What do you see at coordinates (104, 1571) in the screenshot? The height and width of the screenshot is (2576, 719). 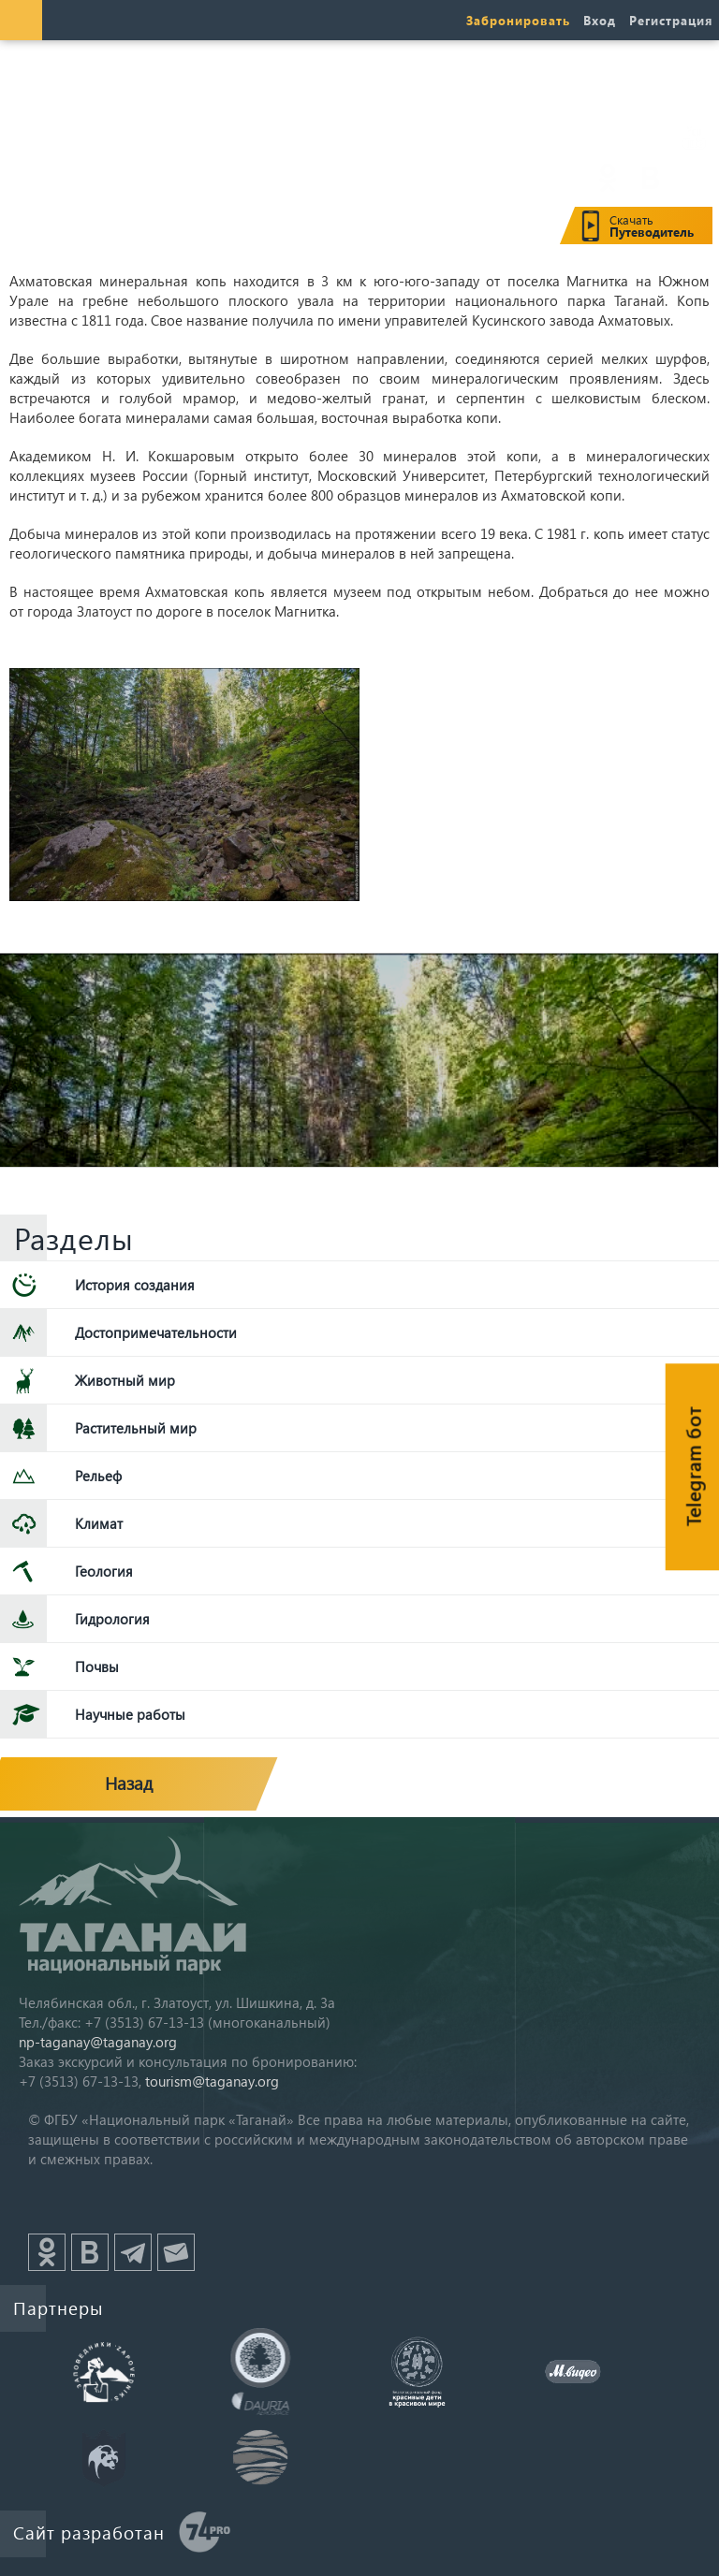 I see `Геология` at bounding box center [104, 1571].